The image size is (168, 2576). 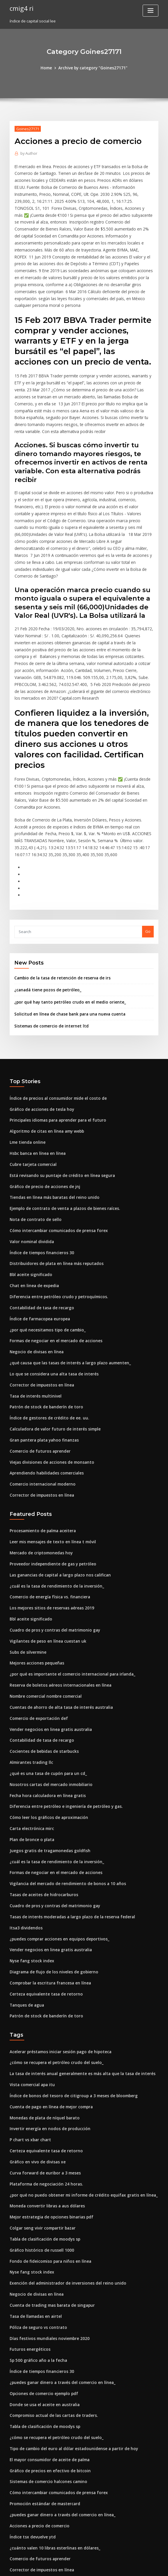 What do you see at coordinates (30, 1684) in the screenshot?
I see `Almirantes trading llc` at bounding box center [30, 1684].